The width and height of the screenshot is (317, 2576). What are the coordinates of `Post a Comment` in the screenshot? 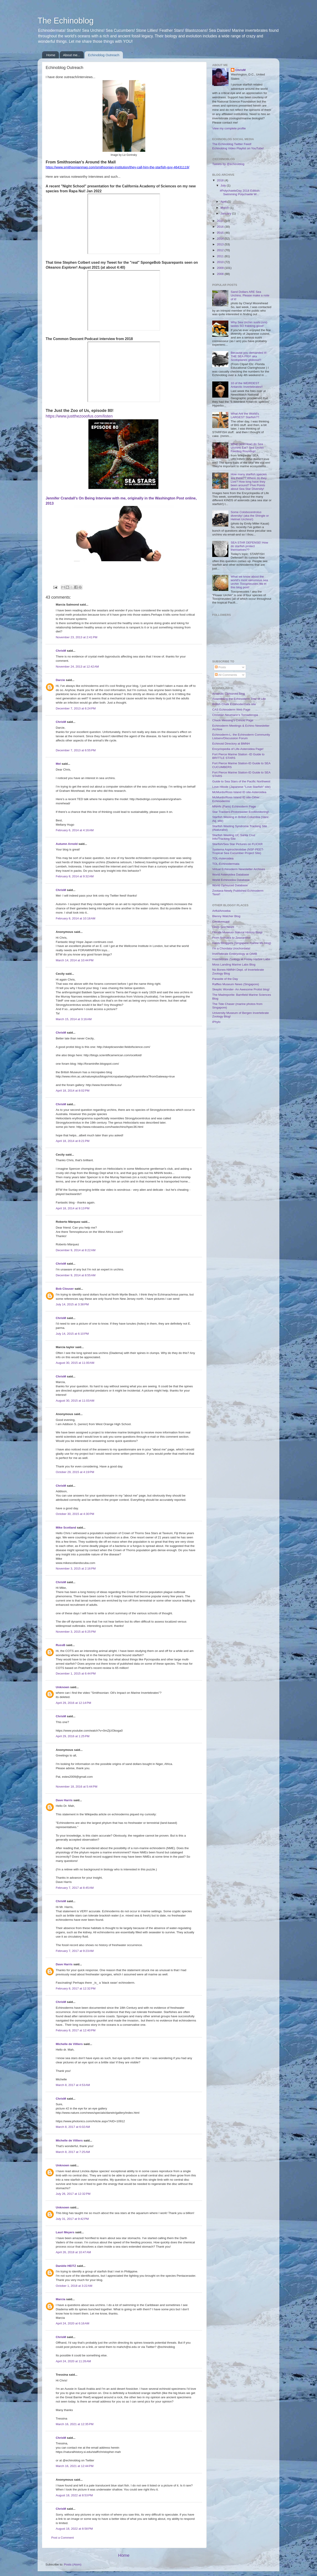 It's located at (62, 2537).